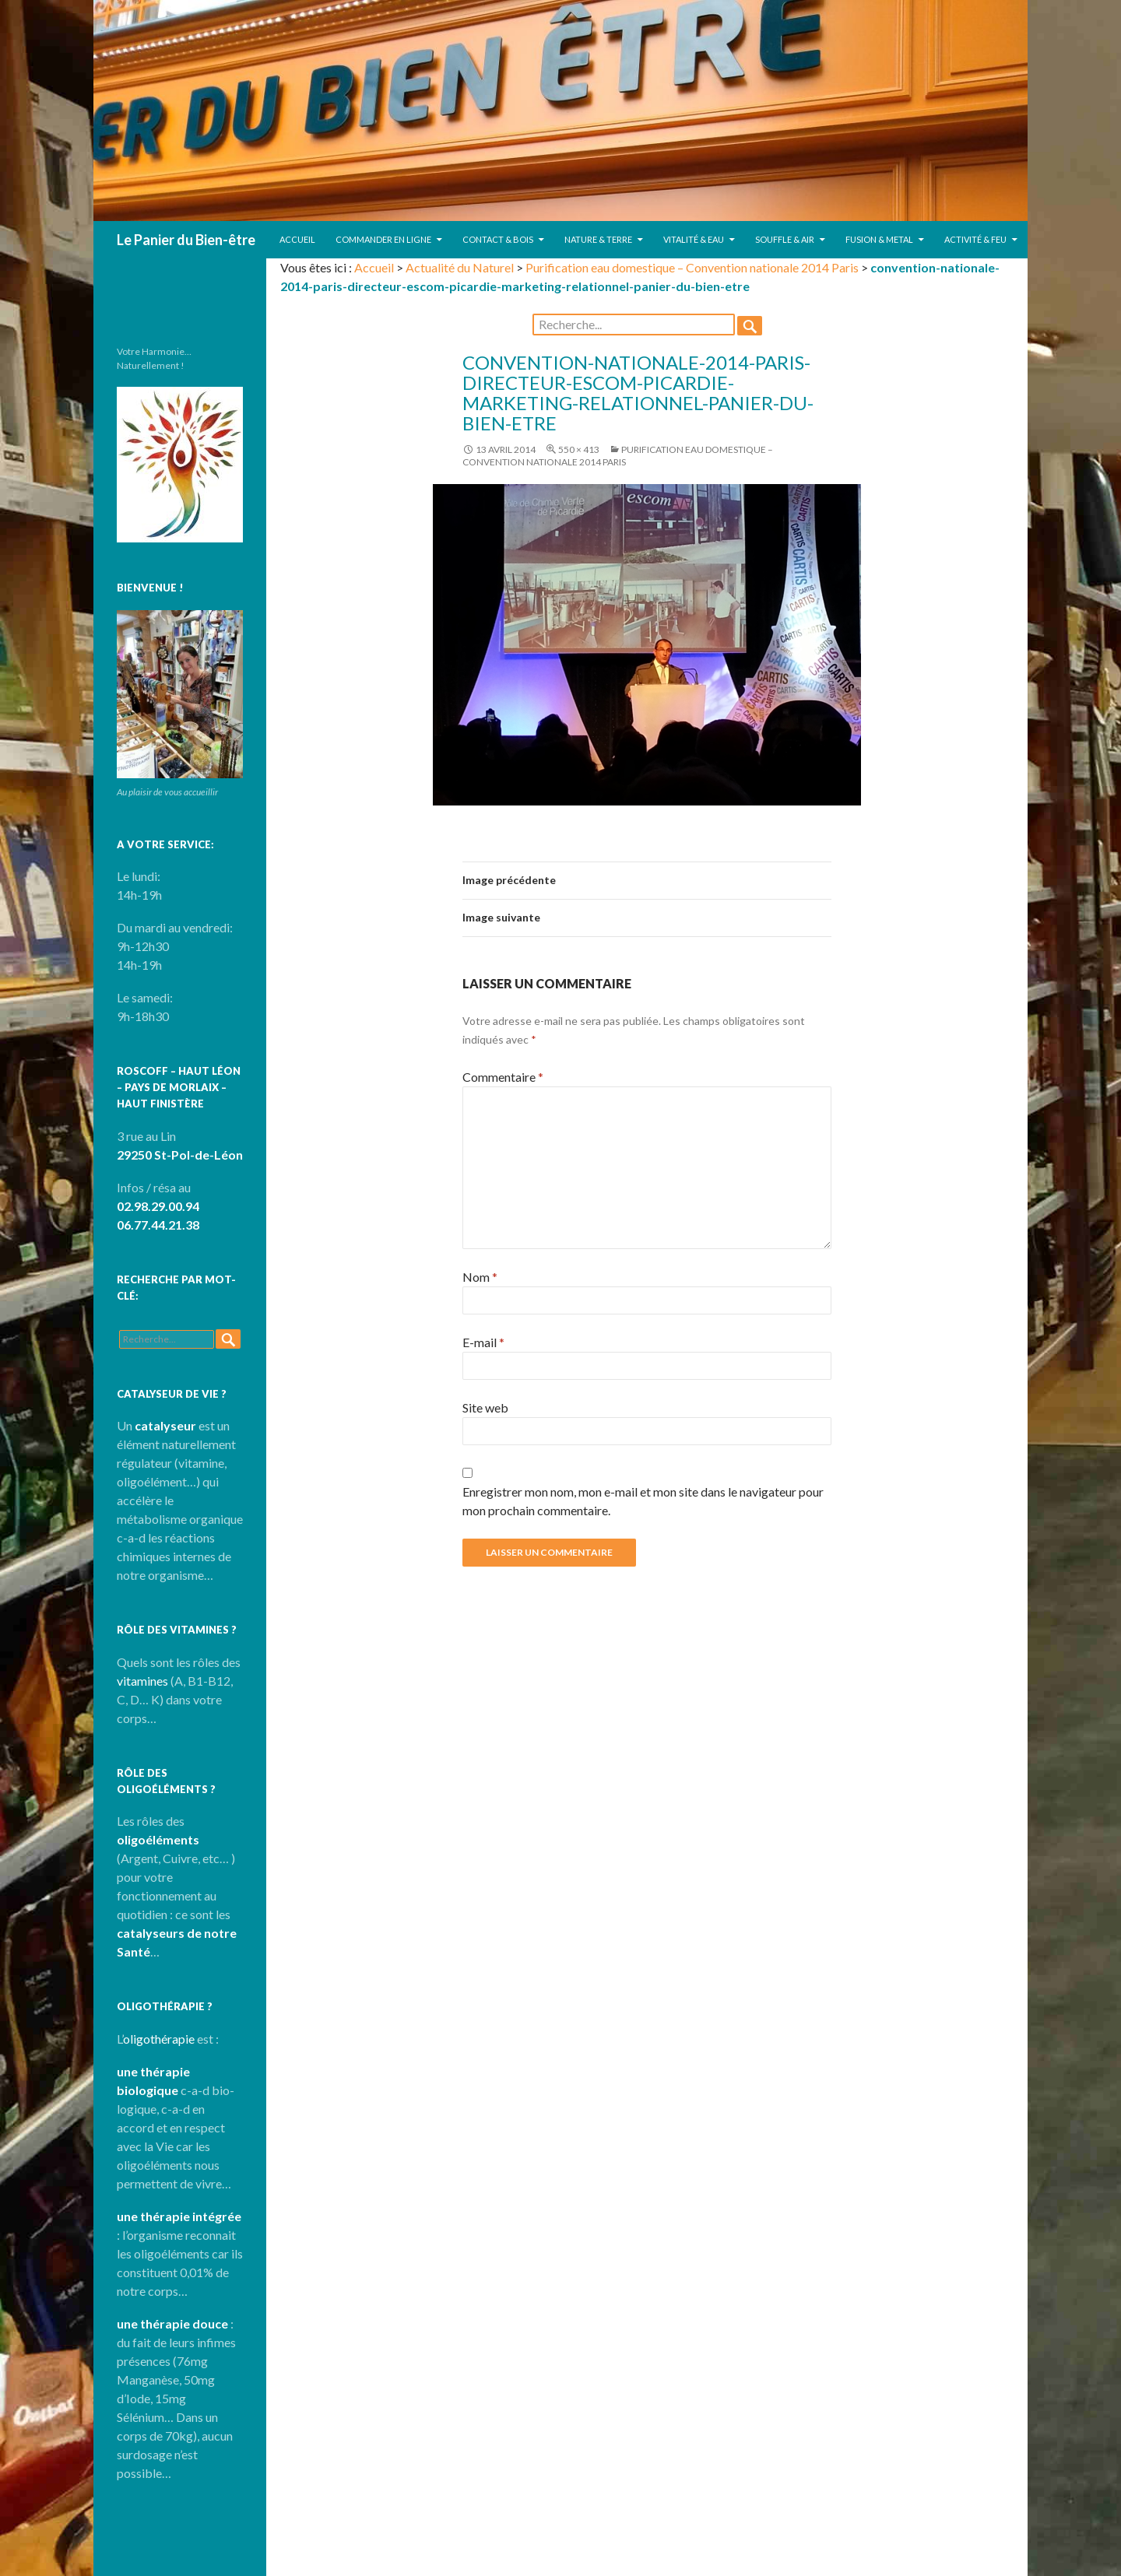 This screenshot has height=2576, width=1121. Describe the element at coordinates (159, 2038) in the screenshot. I see `oligothérapie` at that location.